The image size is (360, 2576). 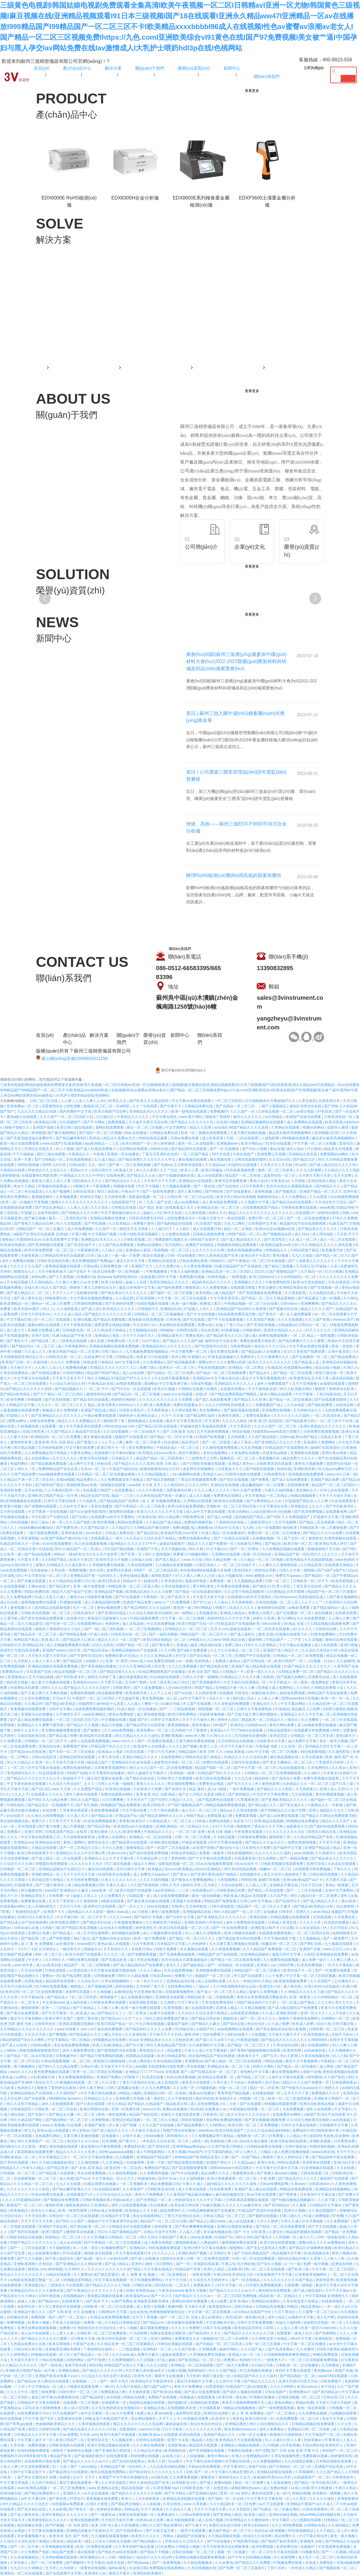 What do you see at coordinates (232, 2365) in the screenshot?
I see `国产一级大片免费看` at bounding box center [232, 2365].